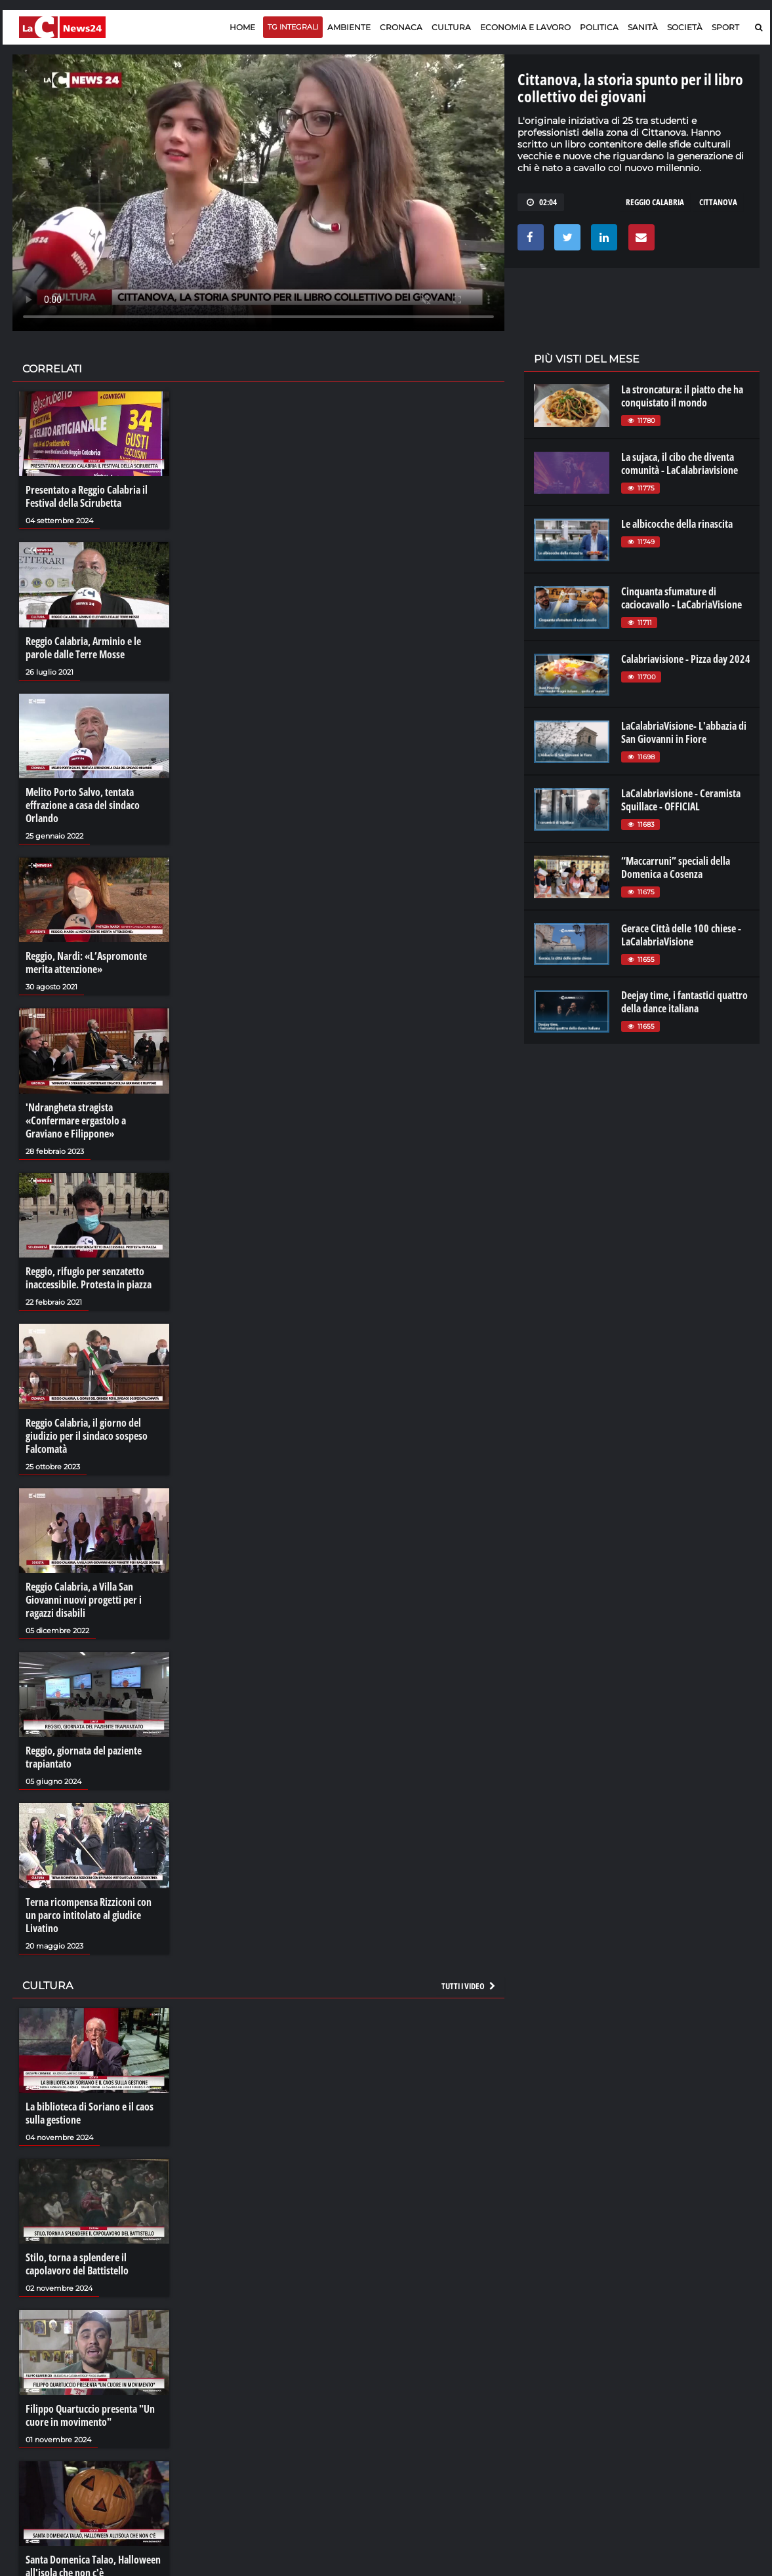 This screenshot has width=772, height=2576. I want to click on Reggio Calabria, il giorno del giudizio per il sindaco sospeso Falcomatà, so click(87, 1436).